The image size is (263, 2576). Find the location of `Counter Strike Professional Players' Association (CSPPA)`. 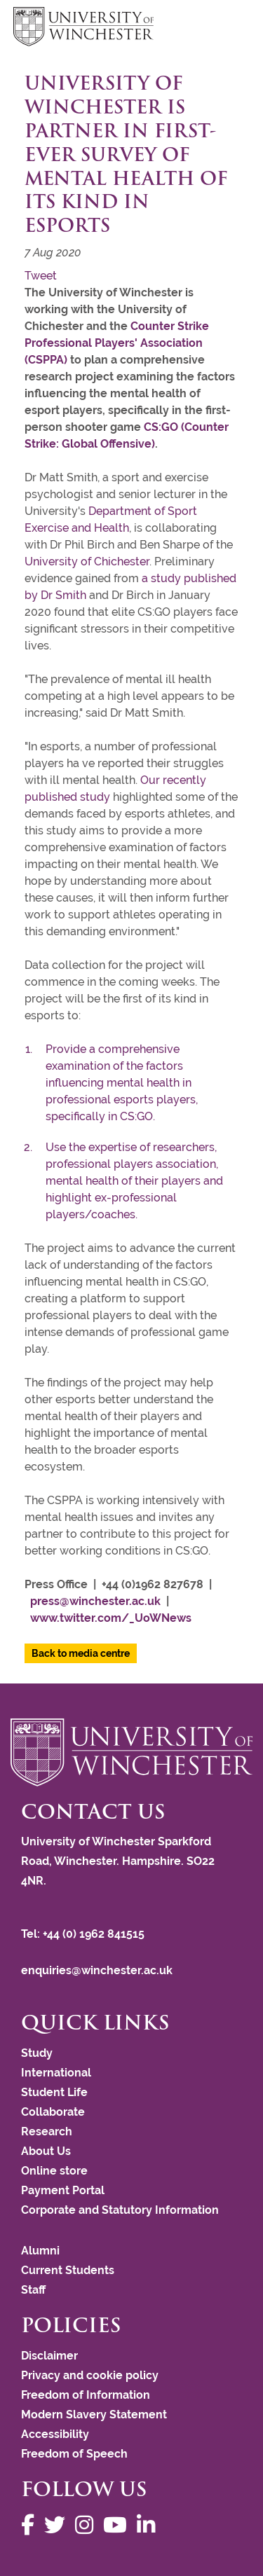

Counter Strike Professional Players' Association (CSPPA) is located at coordinates (117, 342).